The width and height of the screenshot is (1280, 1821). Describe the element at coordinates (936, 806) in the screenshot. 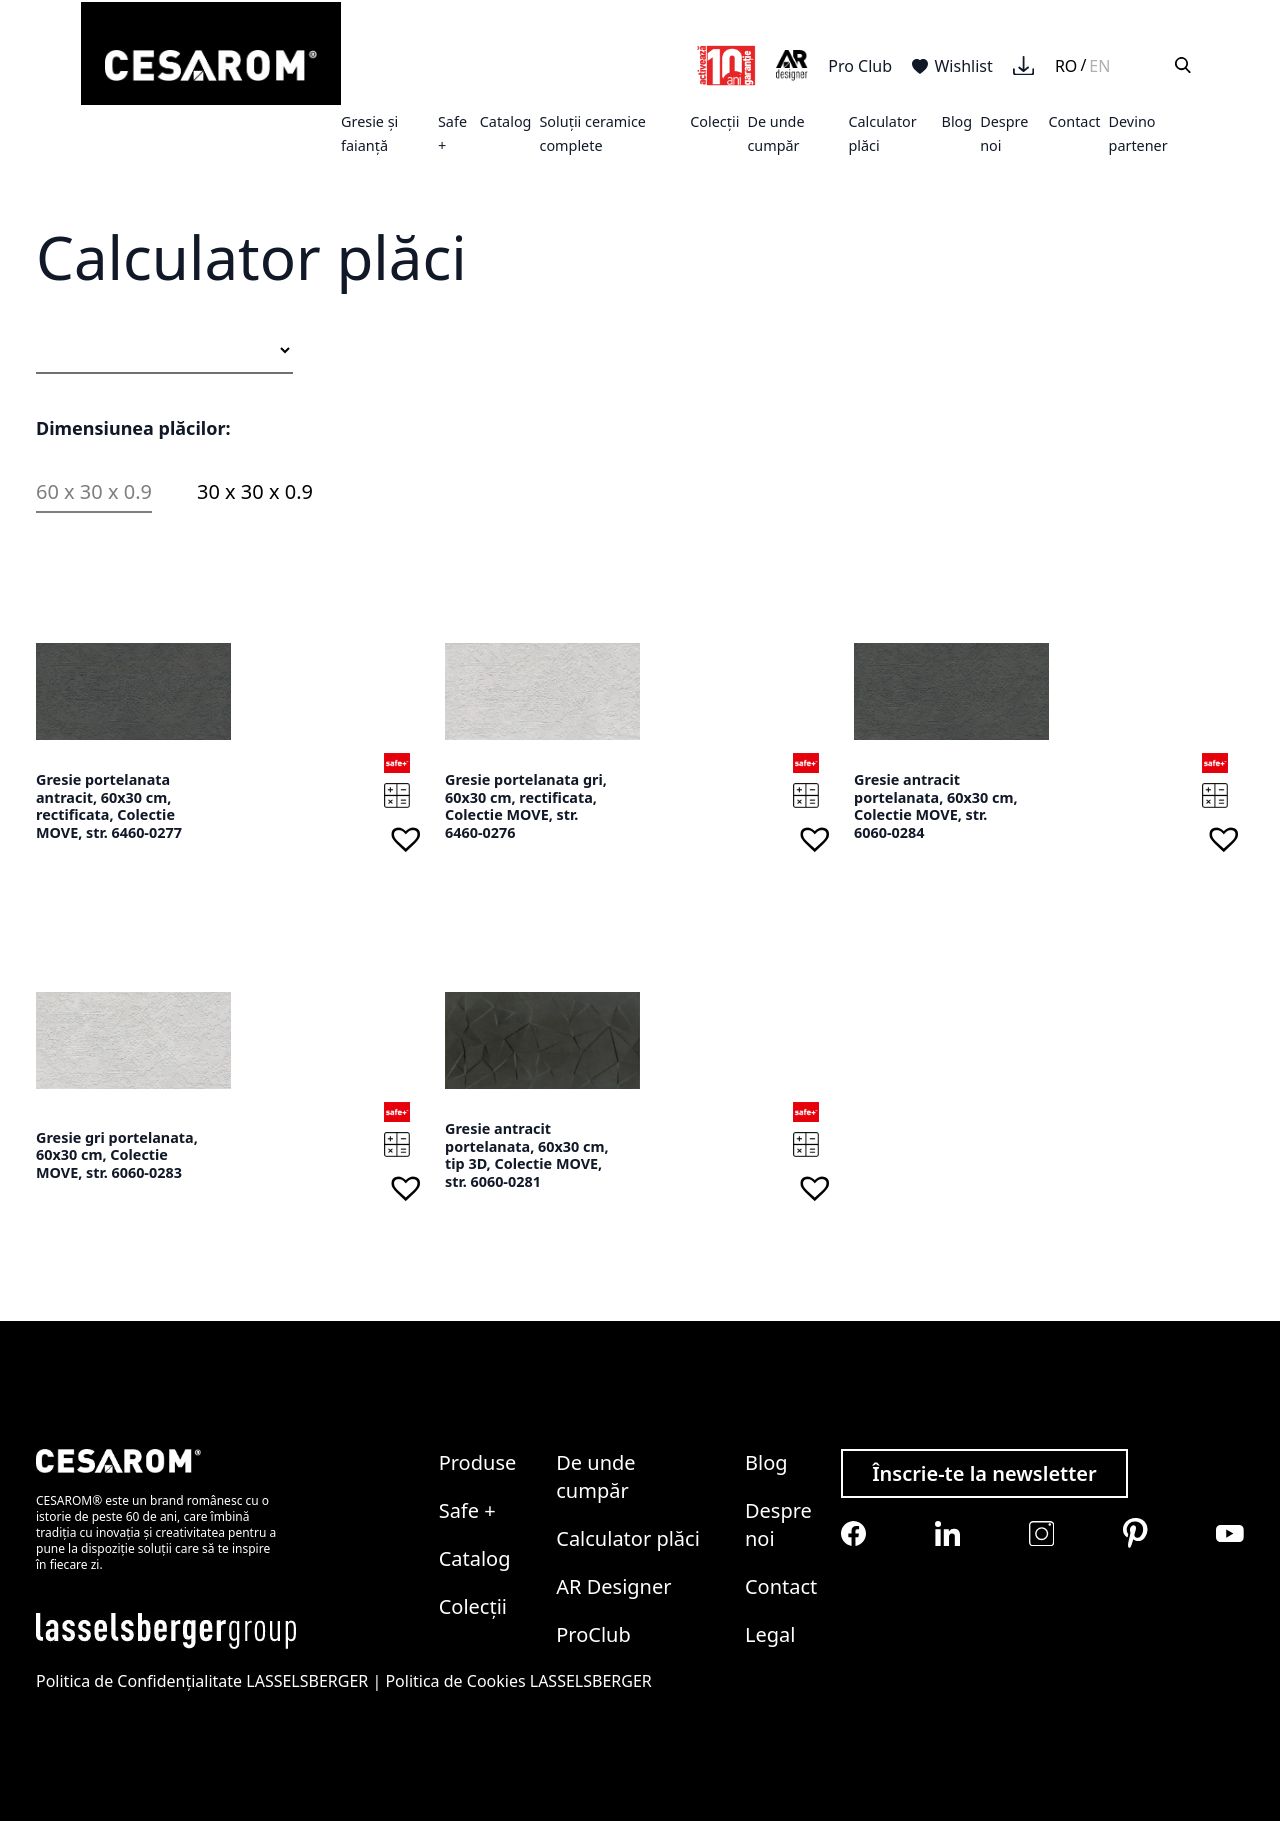

I see `Gresie antracit portelanata, 60x30 cm, Colectie MOVE, str. 6060-0284` at that location.